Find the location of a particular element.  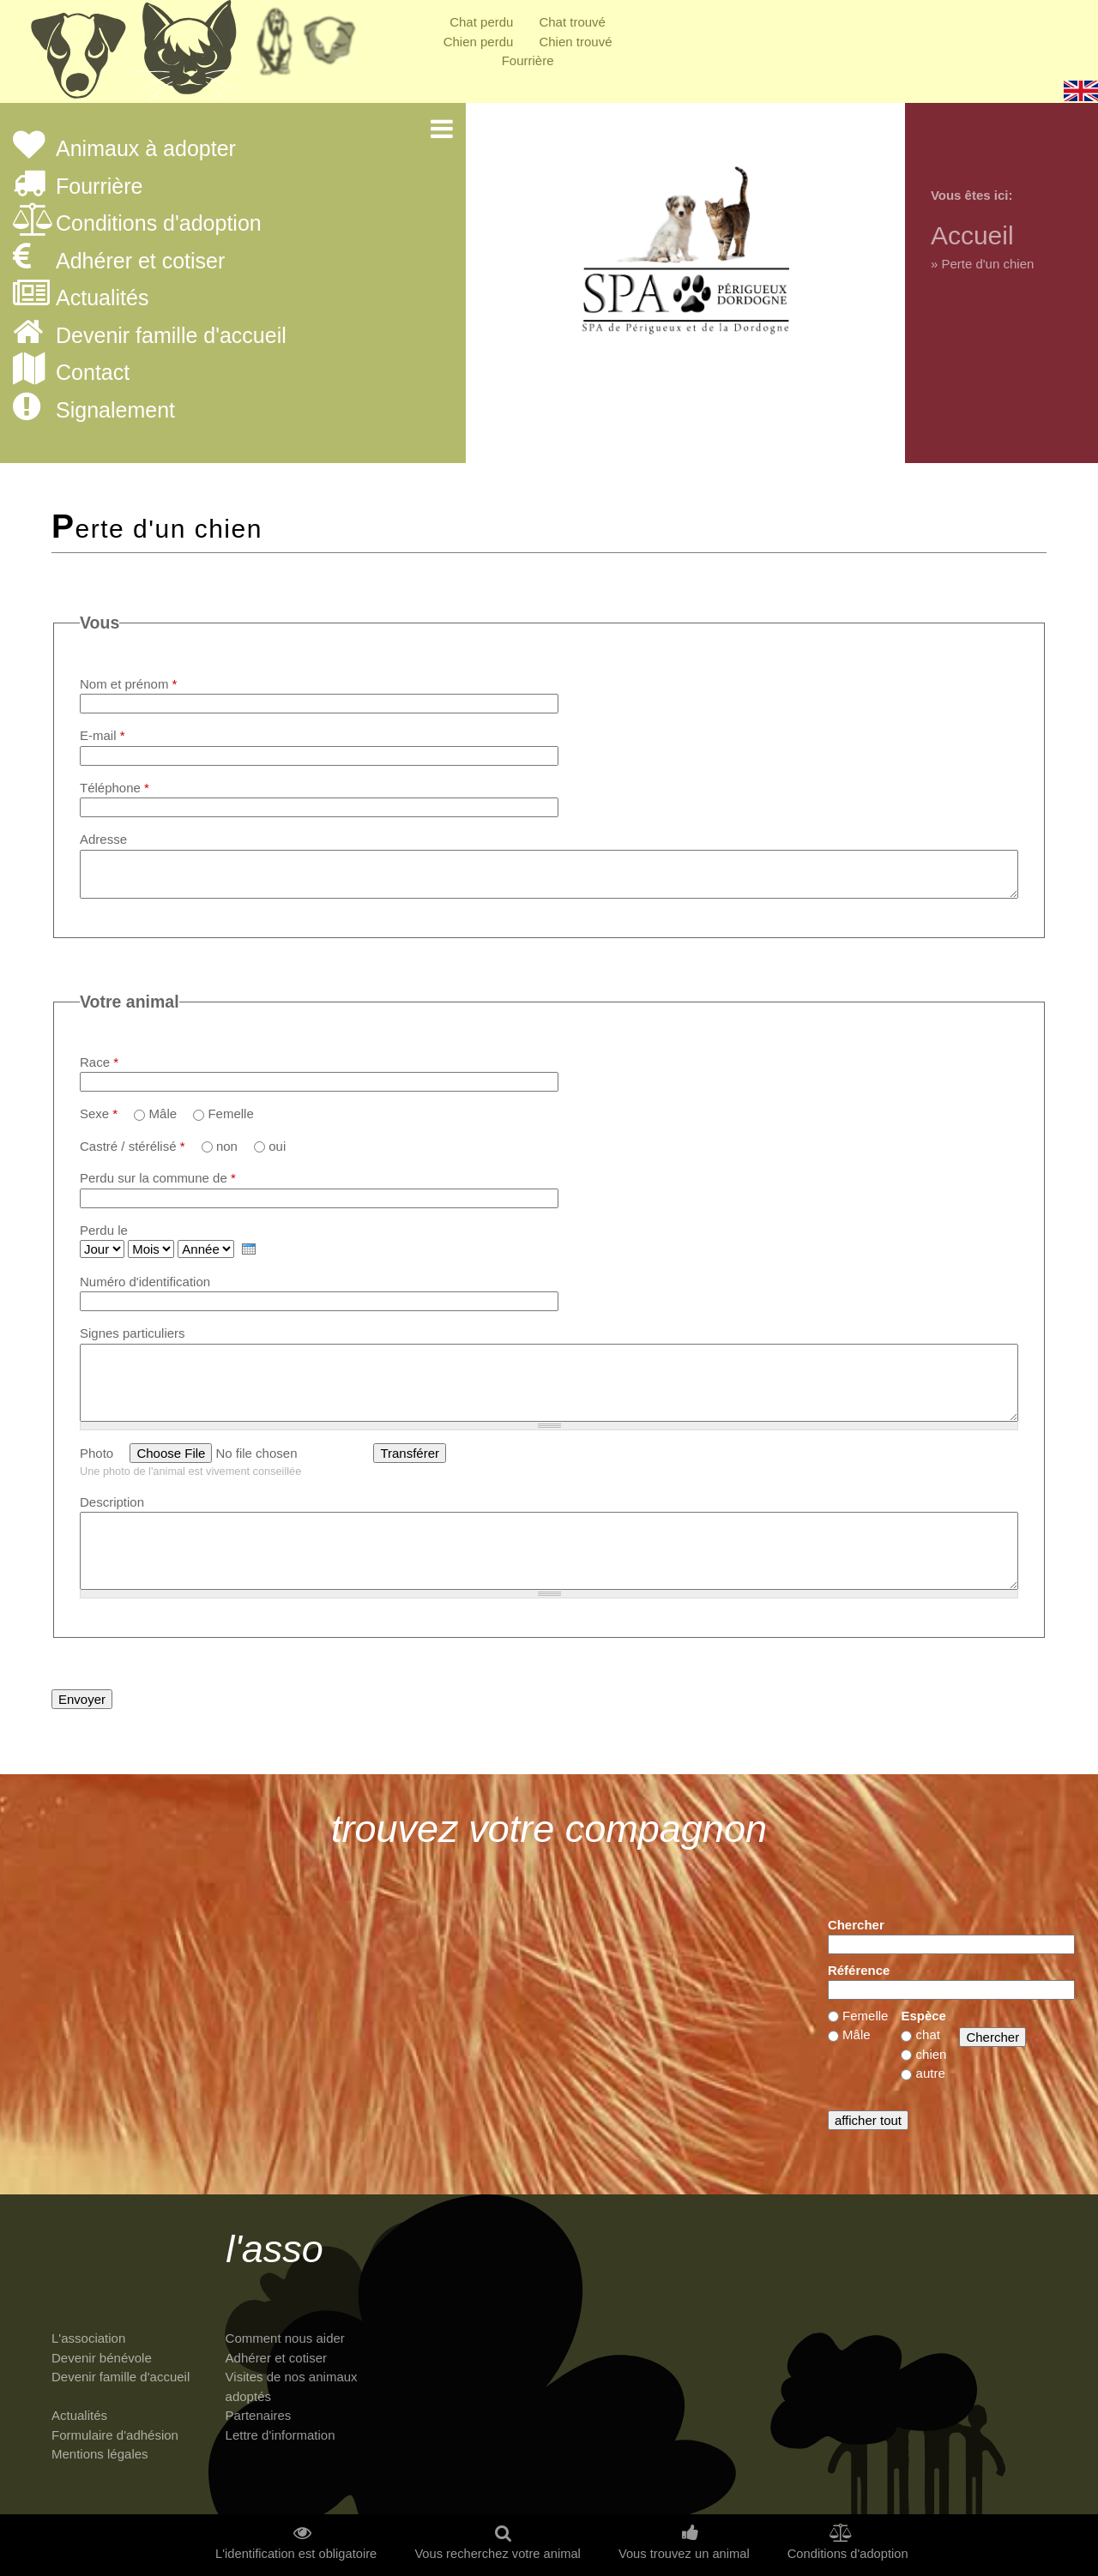

Signalement is located at coordinates (115, 411).